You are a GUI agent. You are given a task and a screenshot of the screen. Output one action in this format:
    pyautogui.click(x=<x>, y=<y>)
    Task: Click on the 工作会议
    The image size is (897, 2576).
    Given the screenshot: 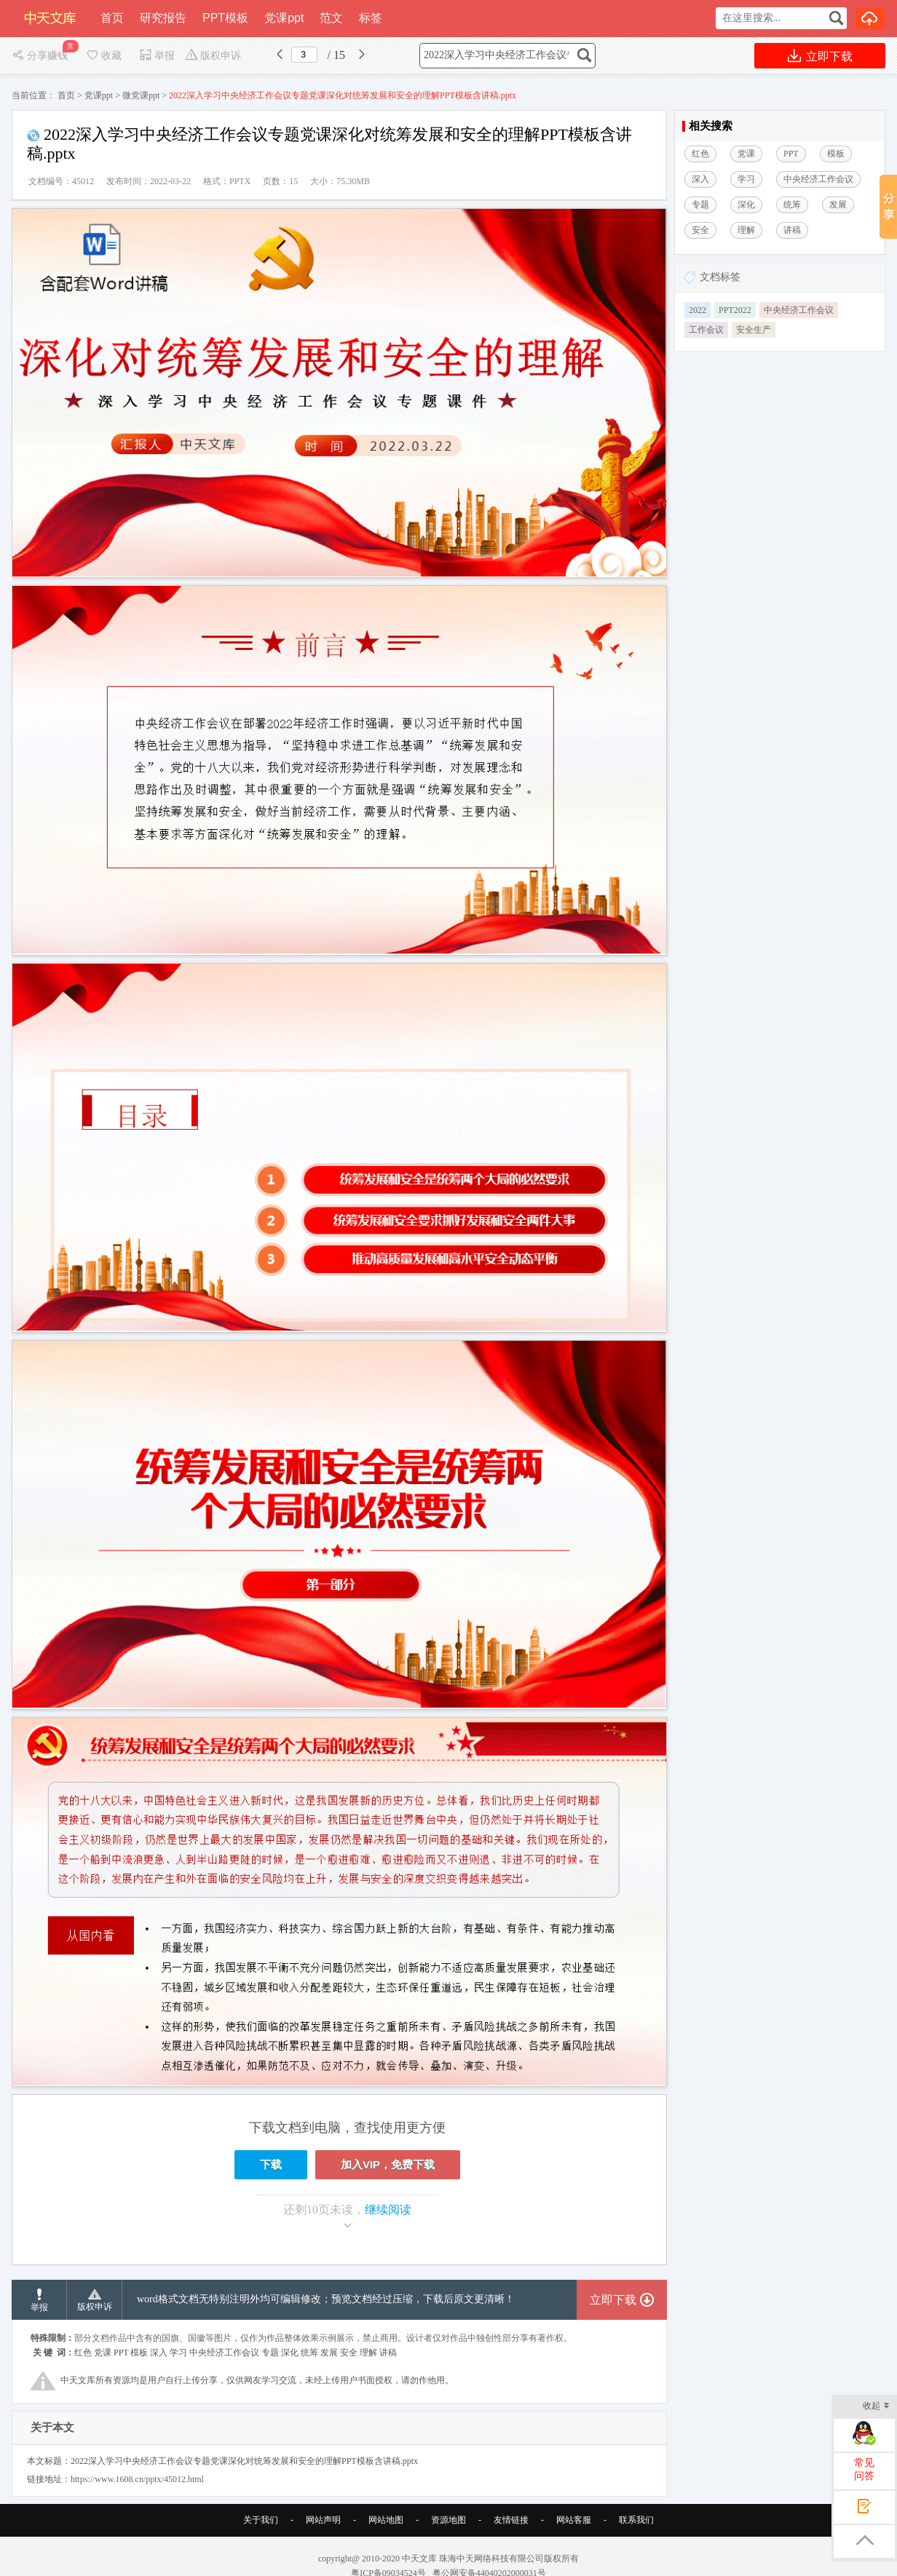 What is the action you would take?
    pyautogui.click(x=706, y=330)
    